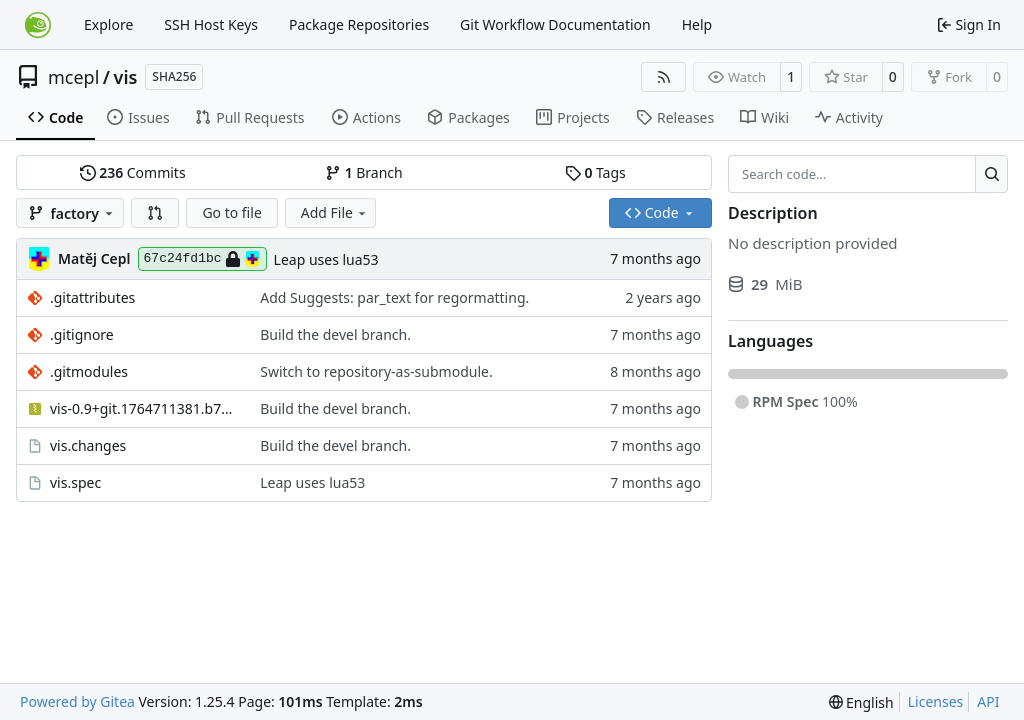  Describe the element at coordinates (73, 77) in the screenshot. I see `mcepl` at that location.